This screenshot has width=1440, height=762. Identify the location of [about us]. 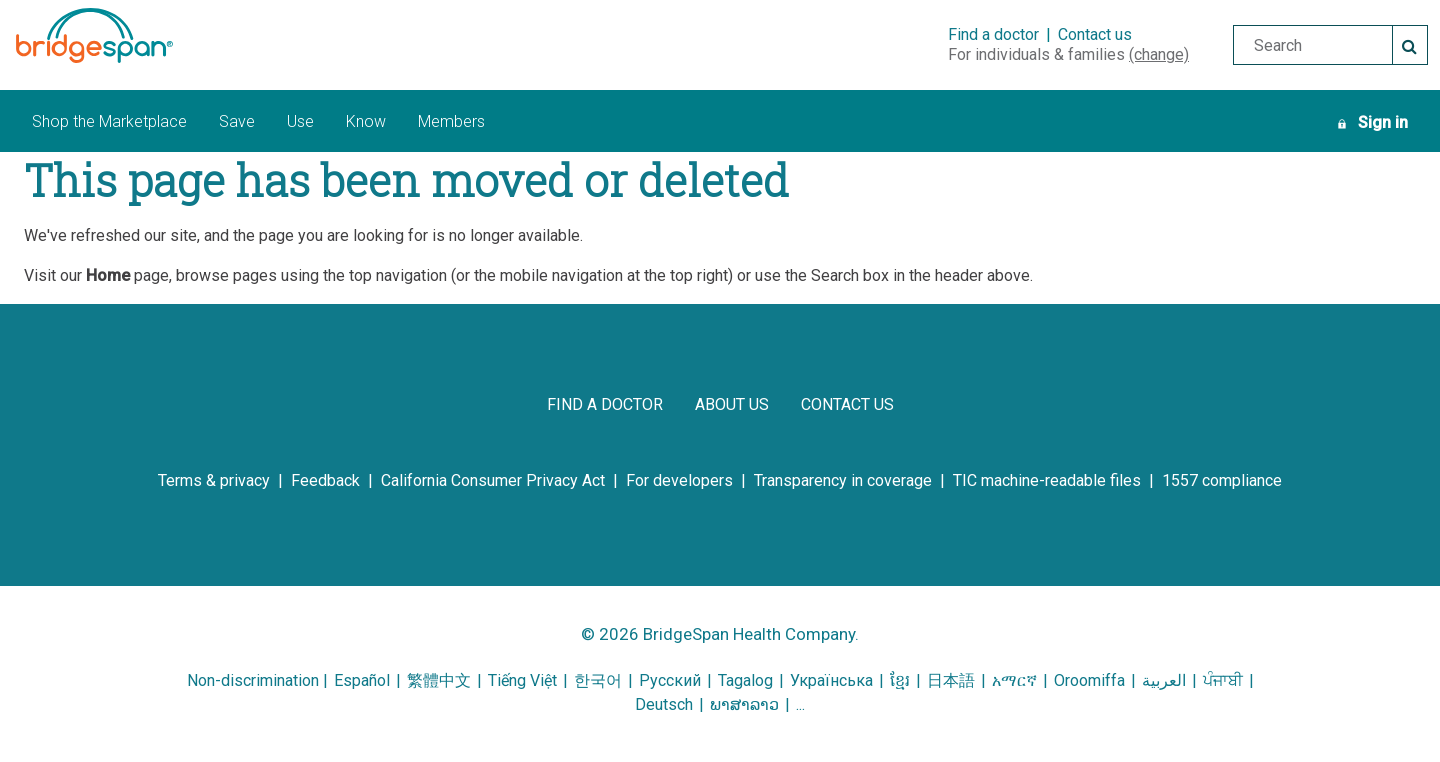
(732, 404).